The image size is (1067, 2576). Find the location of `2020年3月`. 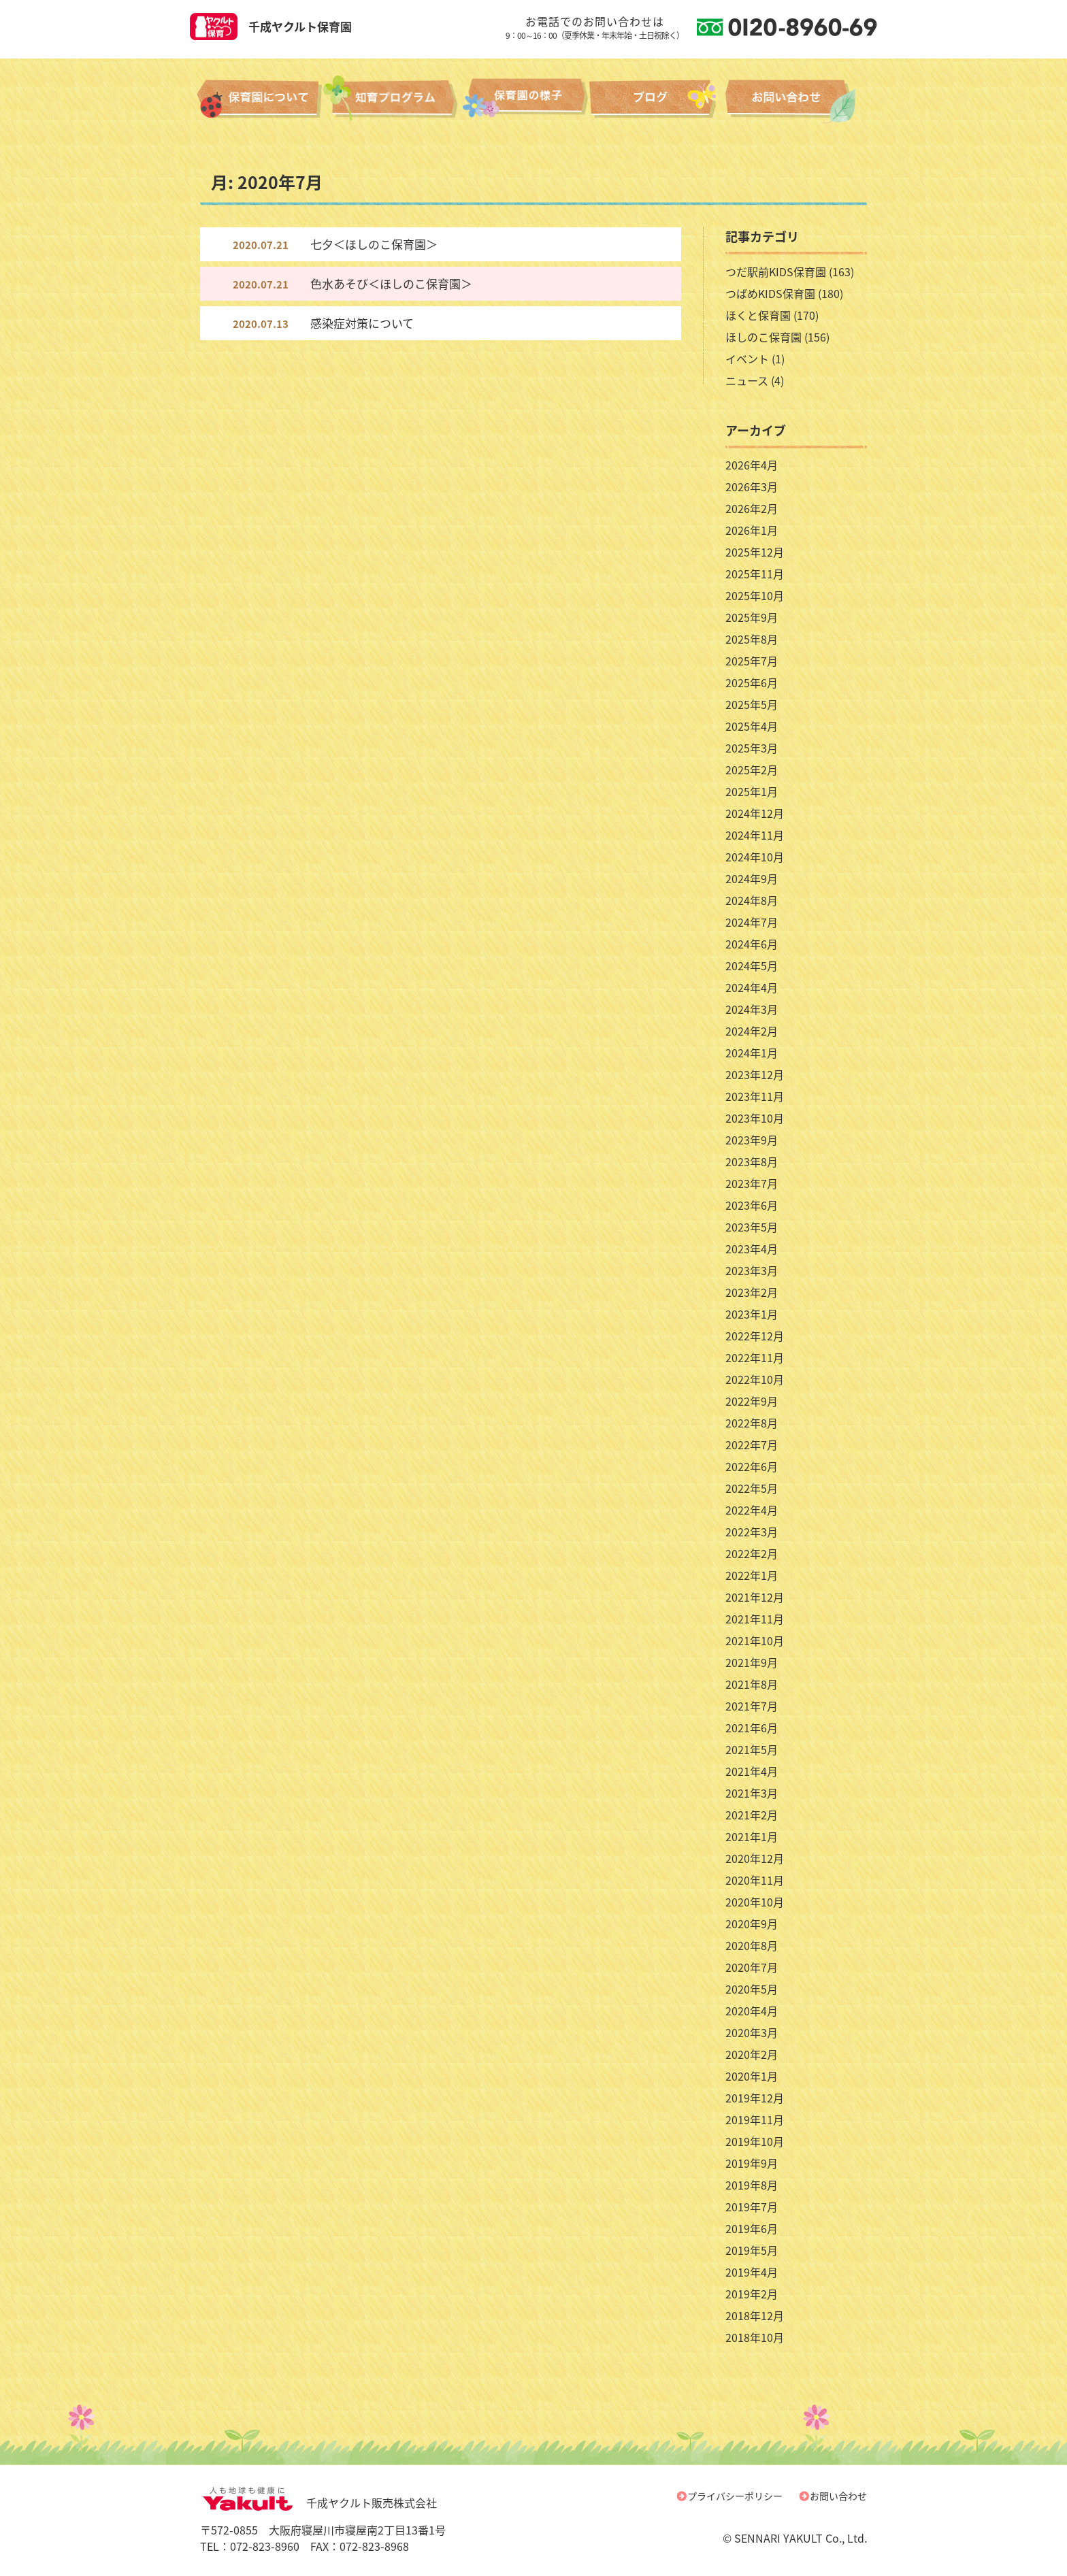

2020年3月 is located at coordinates (751, 2032).